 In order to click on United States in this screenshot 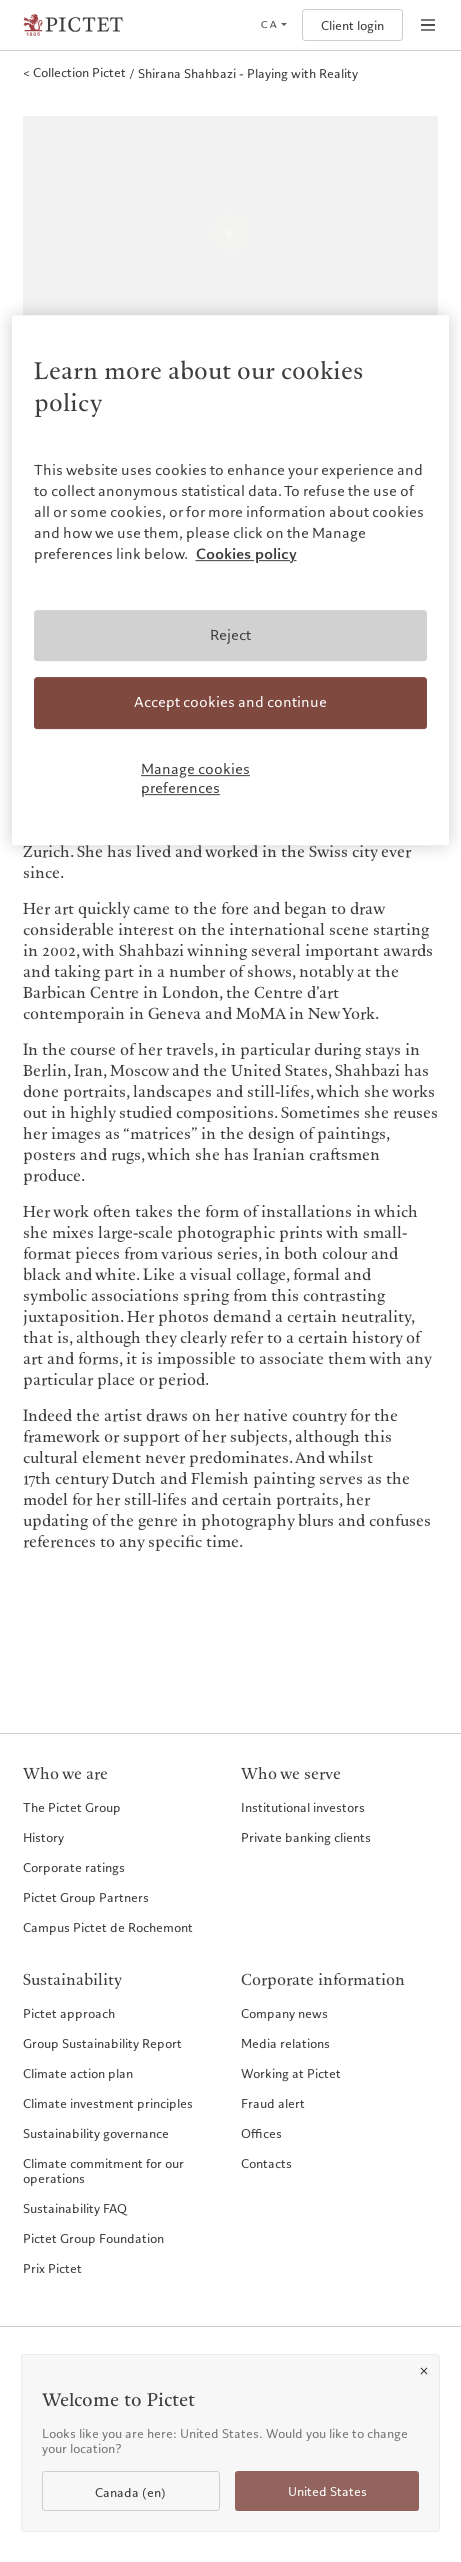, I will do `click(327, 2491)`.